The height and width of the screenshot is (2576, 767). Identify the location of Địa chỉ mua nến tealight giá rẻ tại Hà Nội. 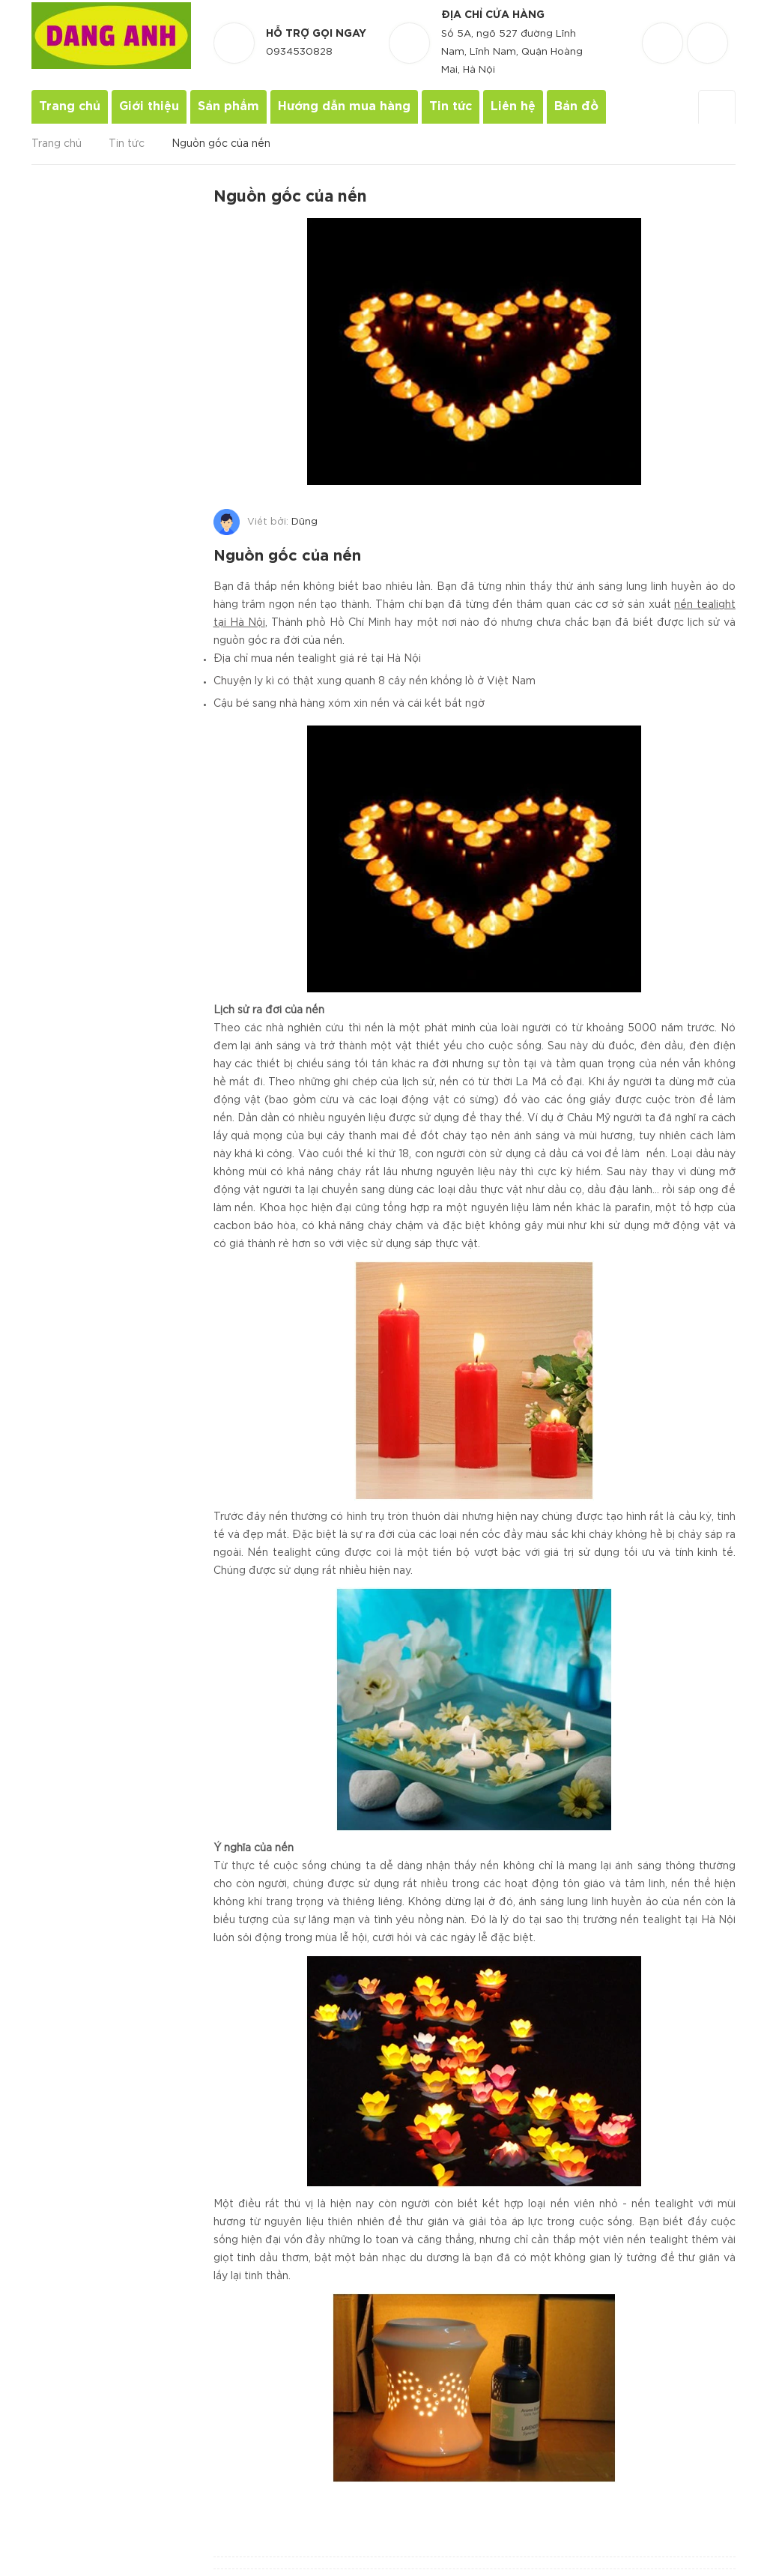
(317, 654).